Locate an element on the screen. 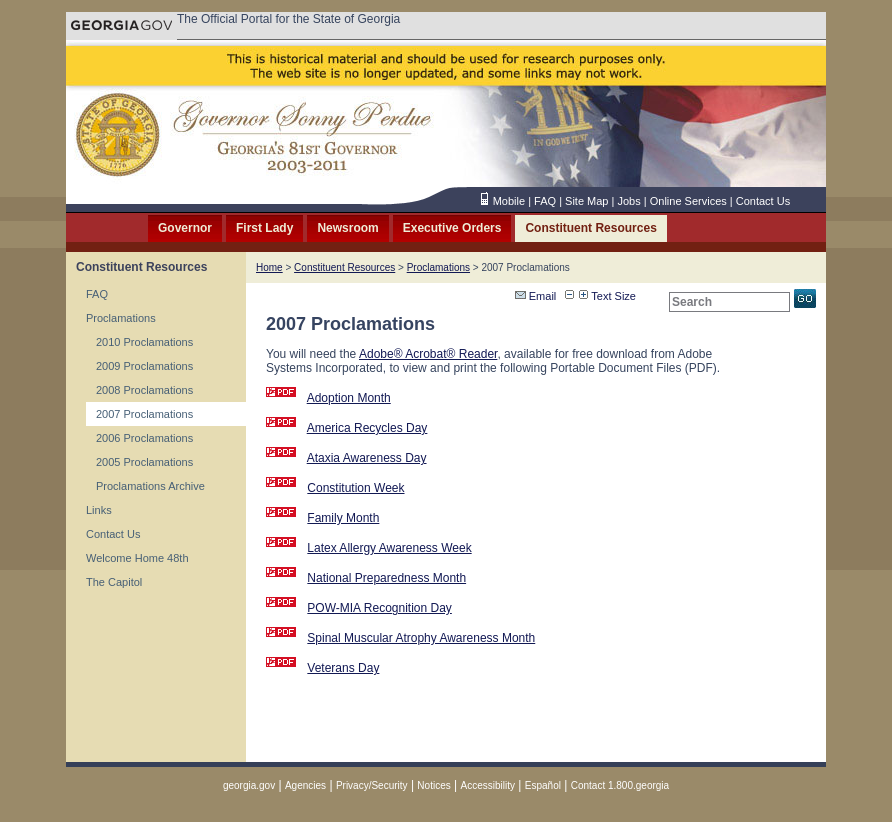 Image resolution: width=892 pixels, height=822 pixels. Email is located at coordinates (536, 296).